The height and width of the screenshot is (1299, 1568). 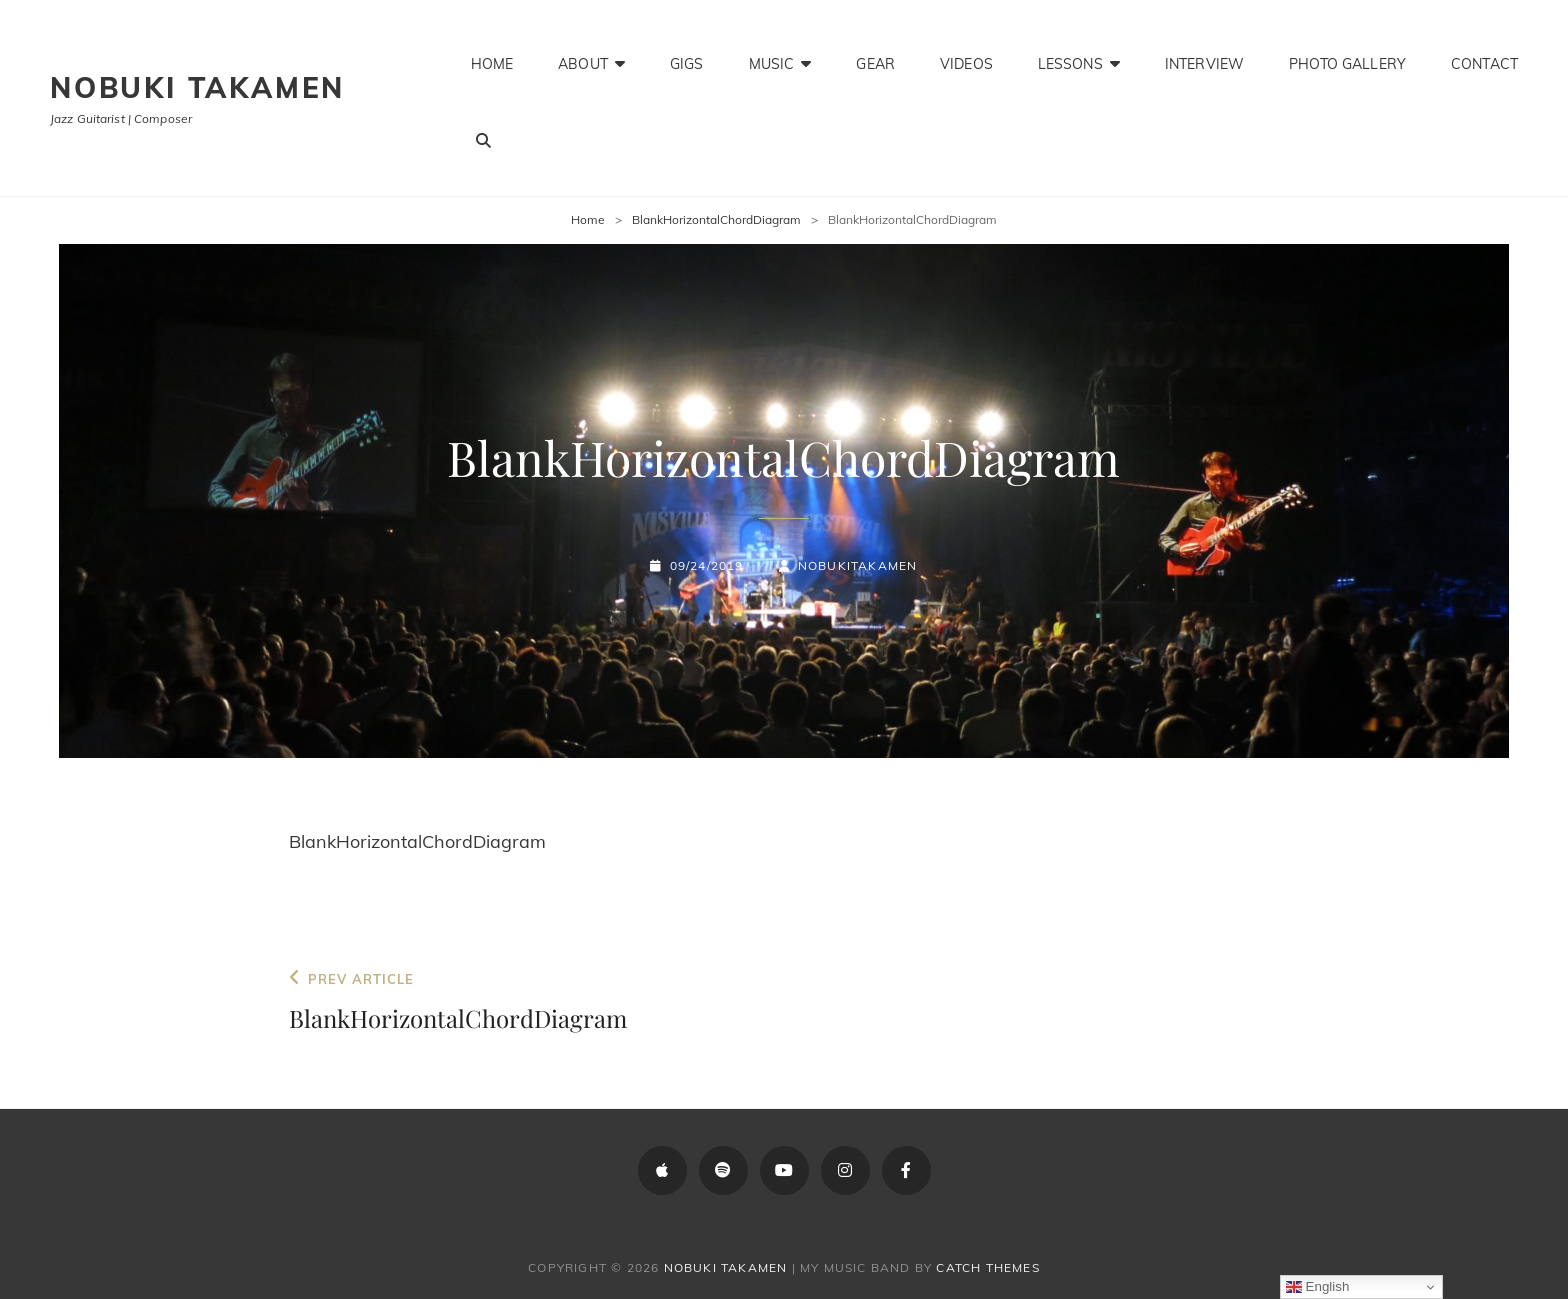 I want to click on Interview, so click(x=1204, y=56).